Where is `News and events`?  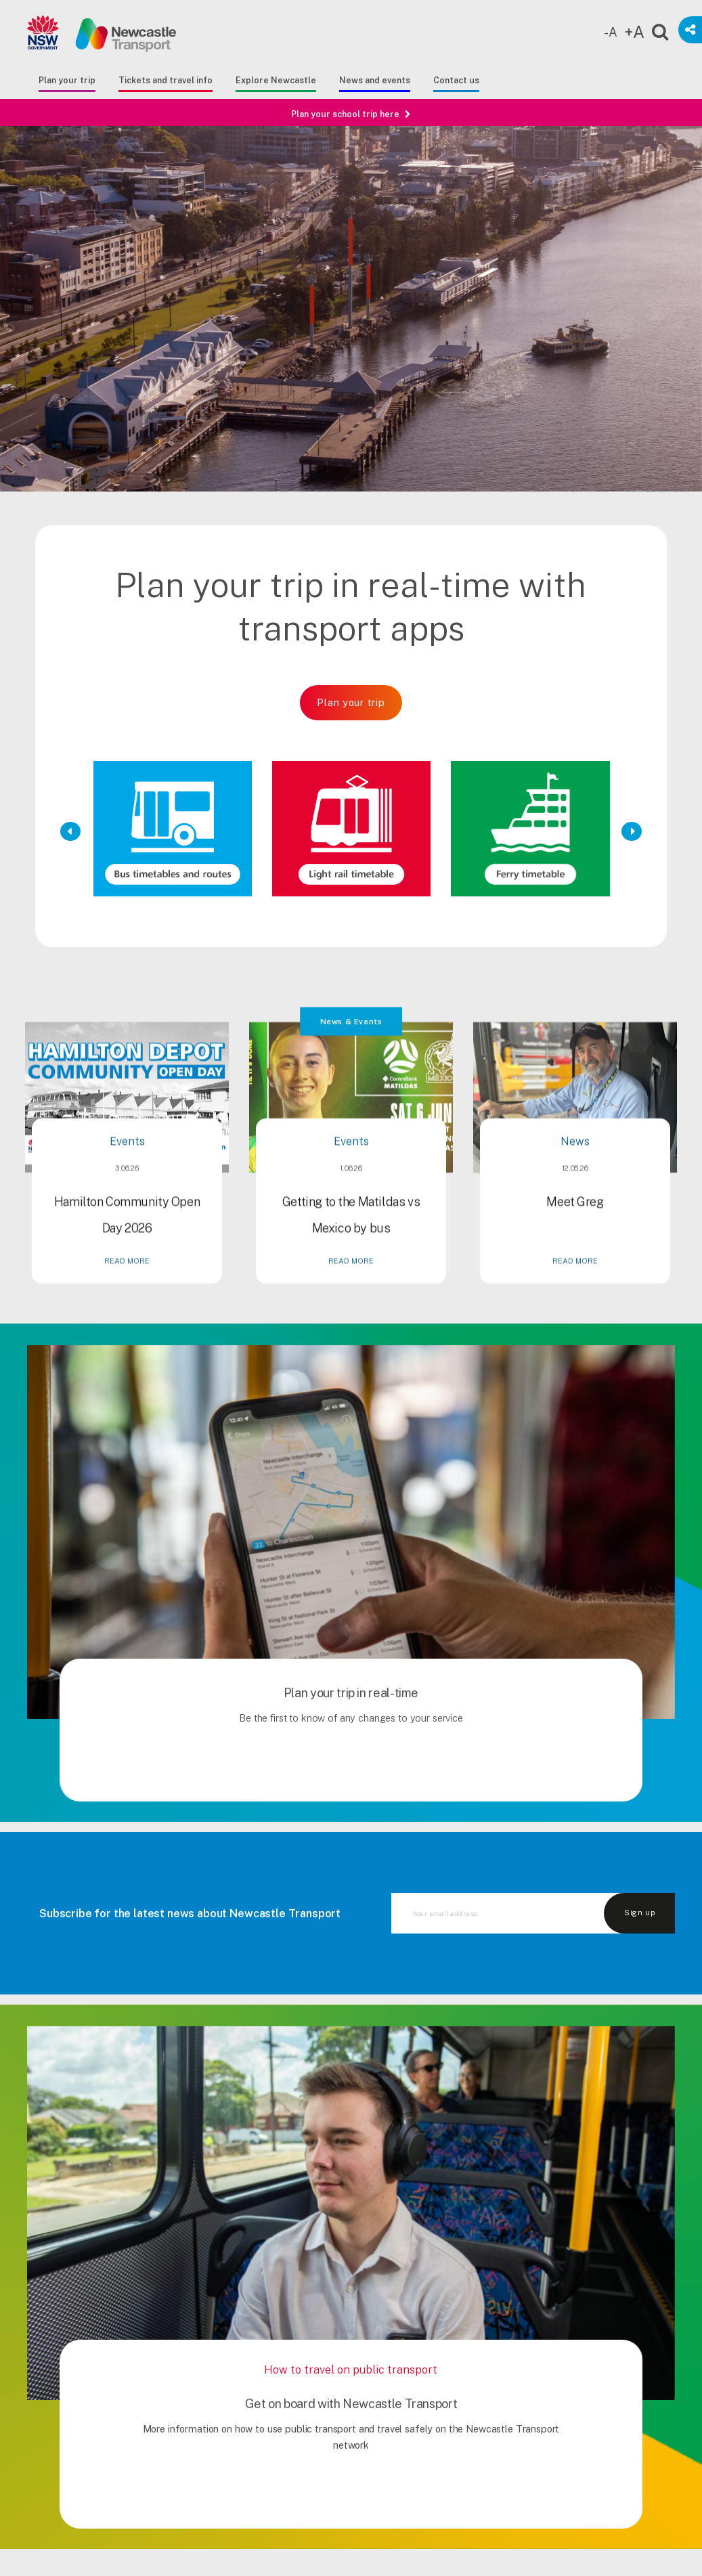 News and events is located at coordinates (374, 80).